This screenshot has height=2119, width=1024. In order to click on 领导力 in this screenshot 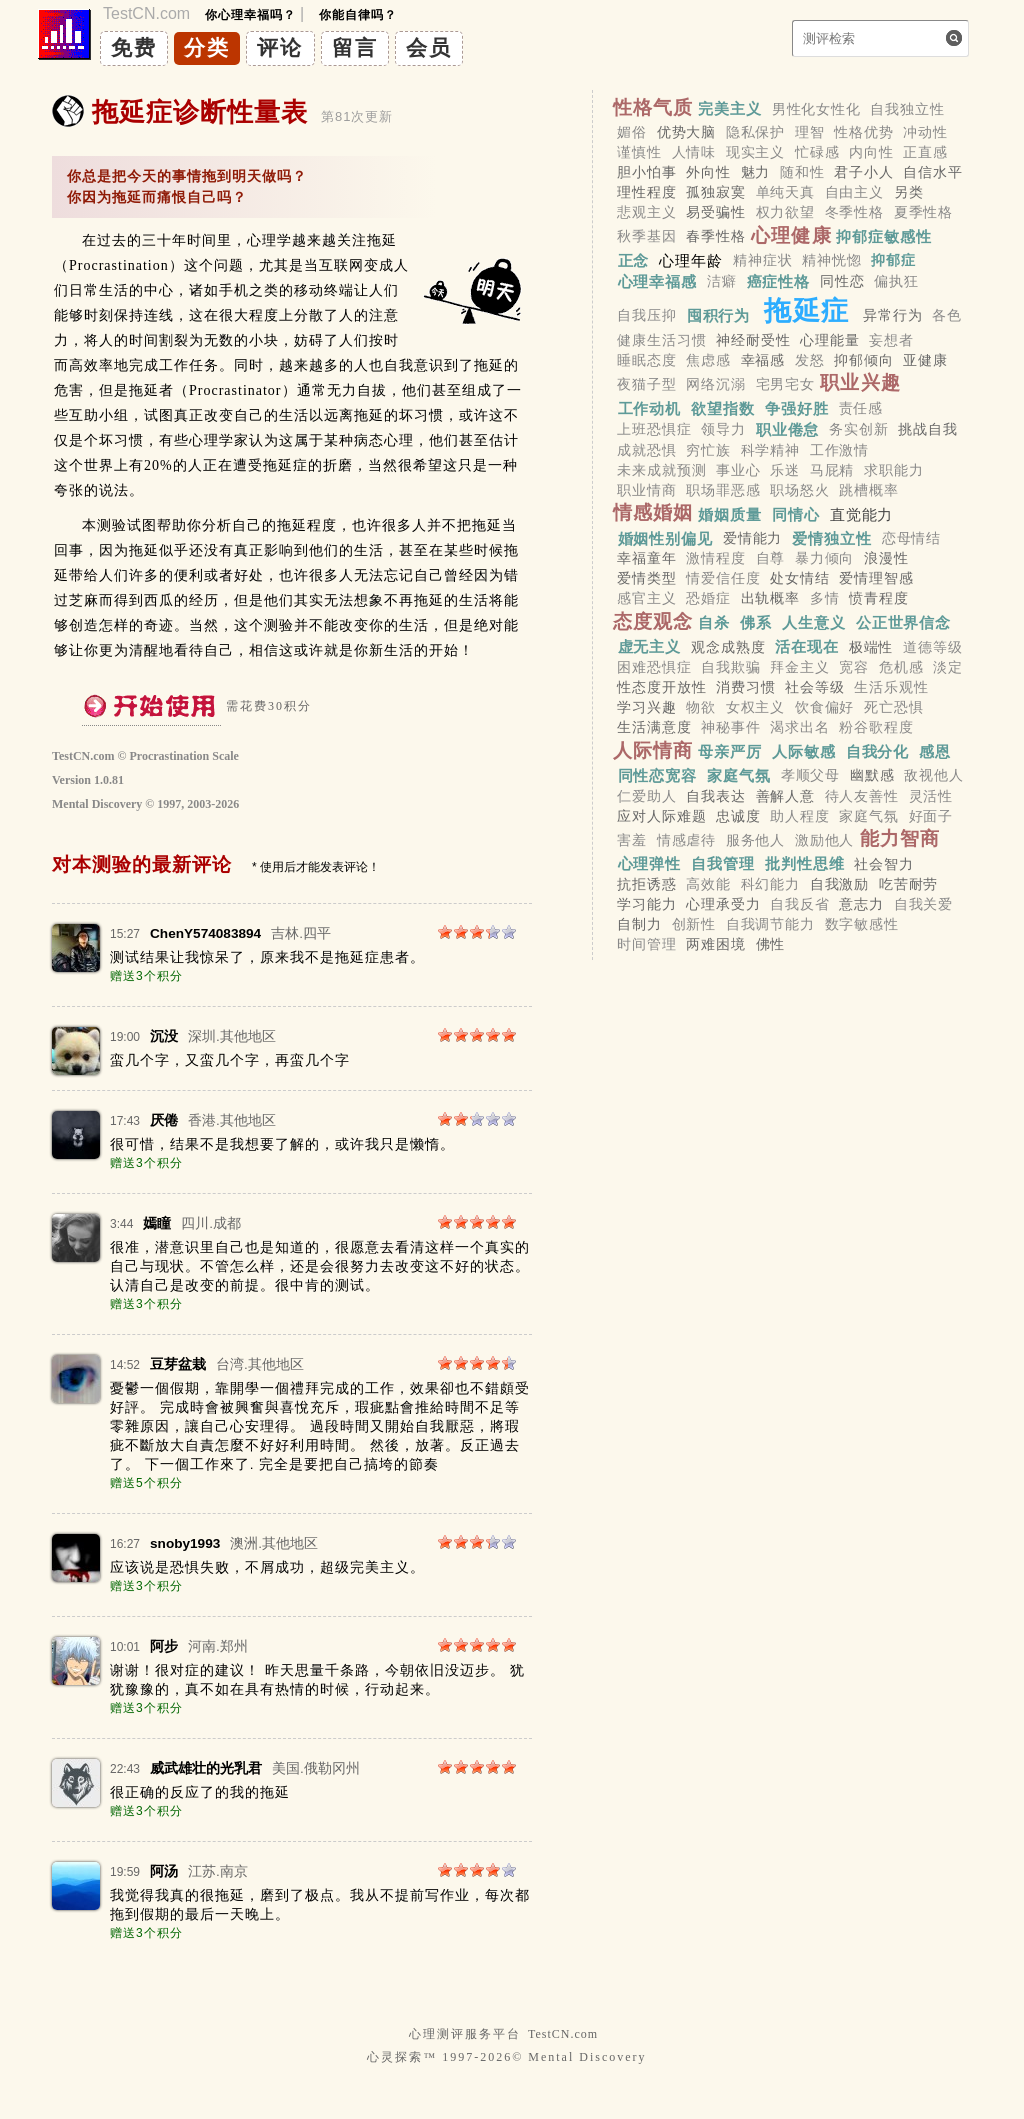, I will do `click(723, 430)`.